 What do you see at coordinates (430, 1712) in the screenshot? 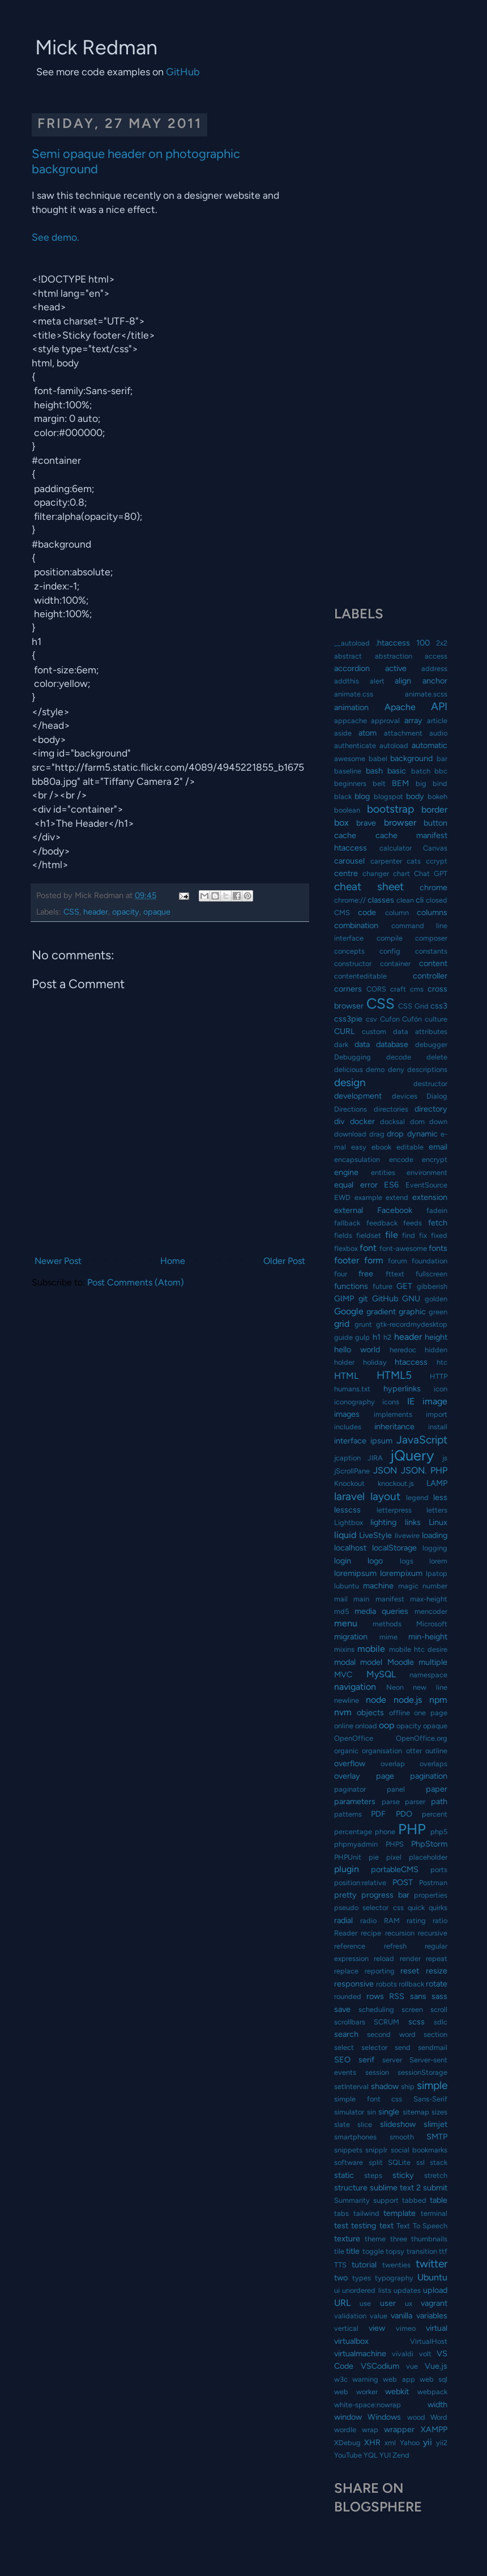
I see `one page` at bounding box center [430, 1712].